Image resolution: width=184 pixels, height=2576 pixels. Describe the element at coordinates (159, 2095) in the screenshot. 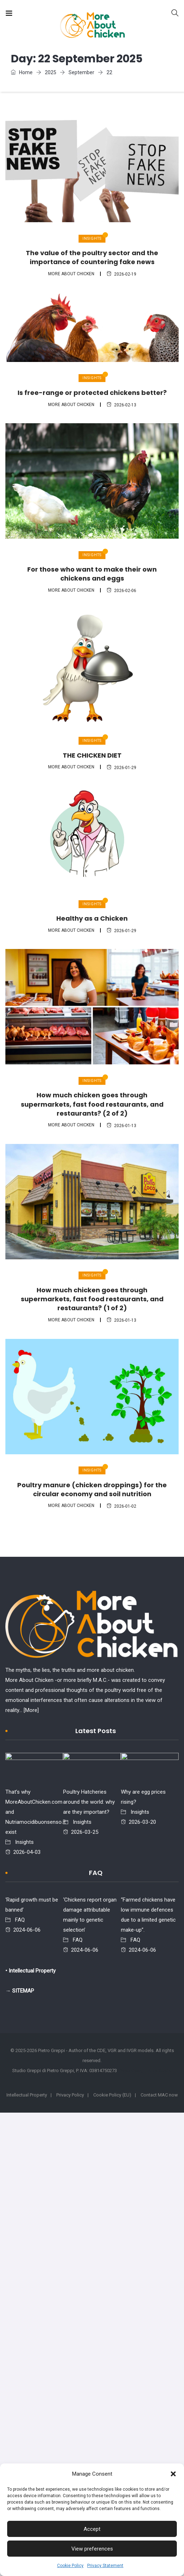

I see `Contact MAC now` at that location.